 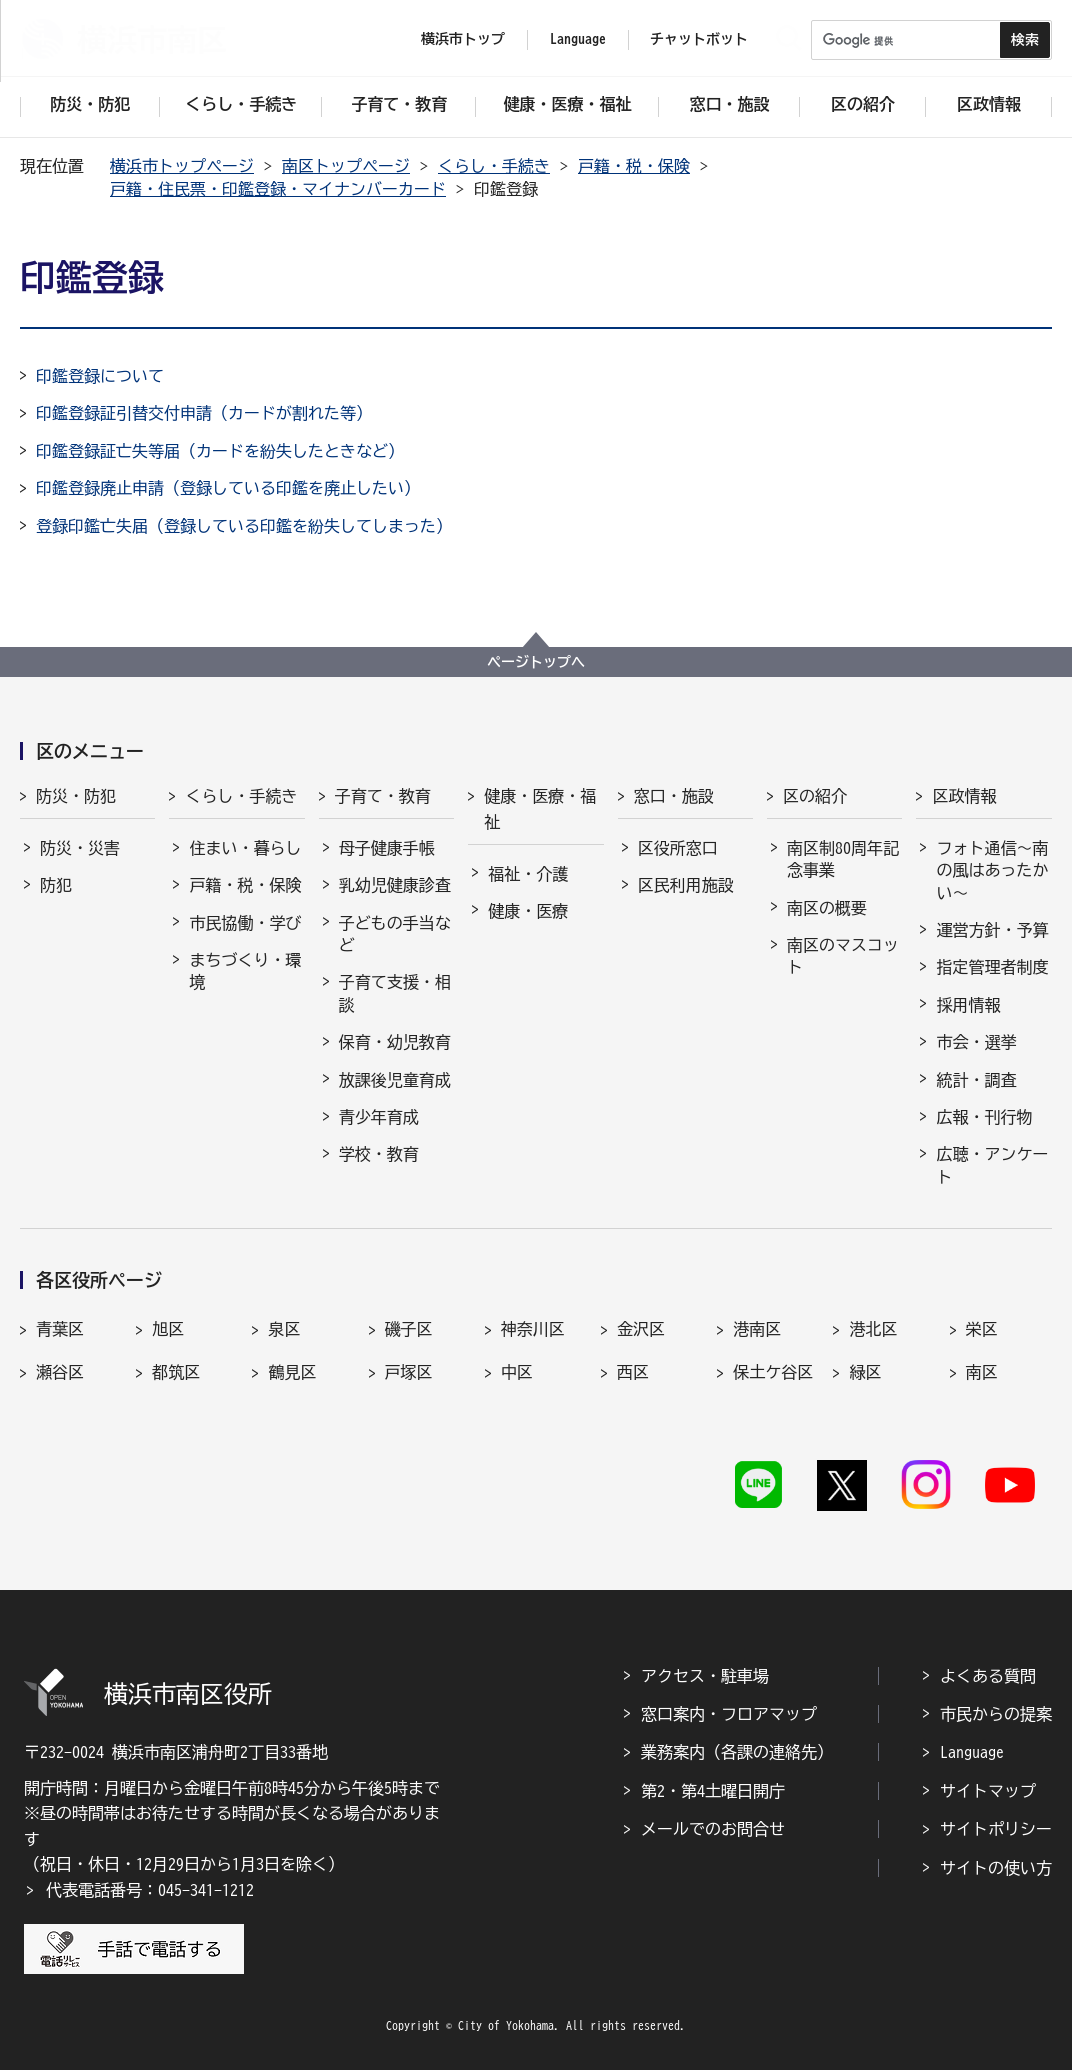 I want to click on 印鑑登録証亡失等届（カードを紛失したときなど）, so click(x=220, y=451).